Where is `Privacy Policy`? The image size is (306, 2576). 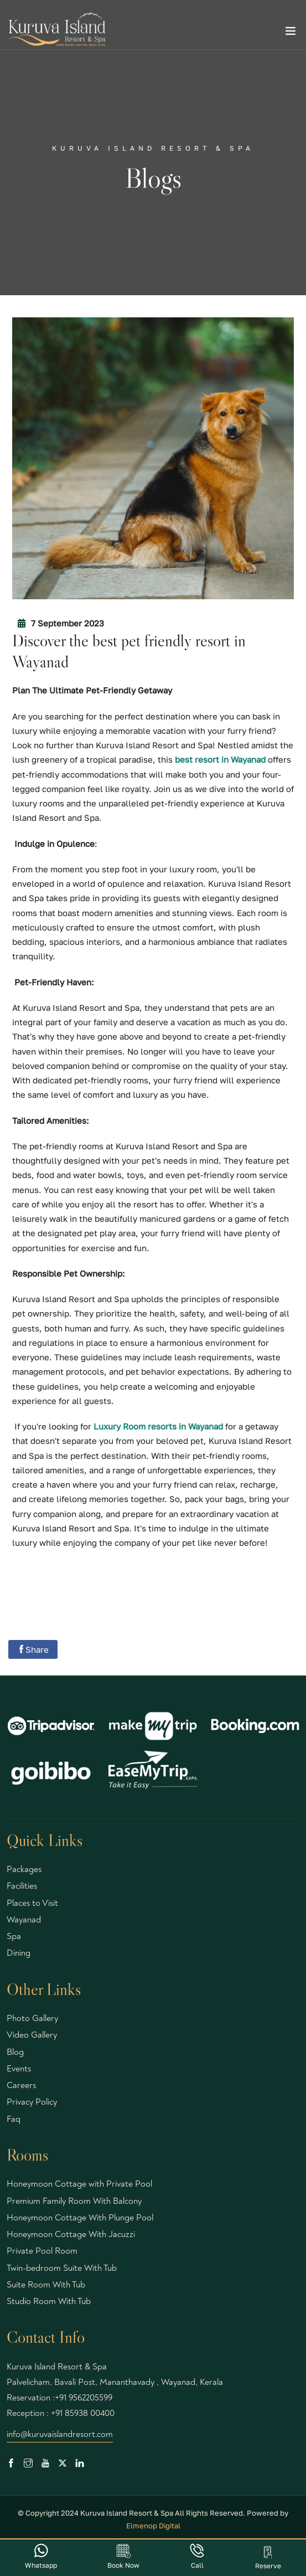
Privacy Policy is located at coordinates (32, 2101).